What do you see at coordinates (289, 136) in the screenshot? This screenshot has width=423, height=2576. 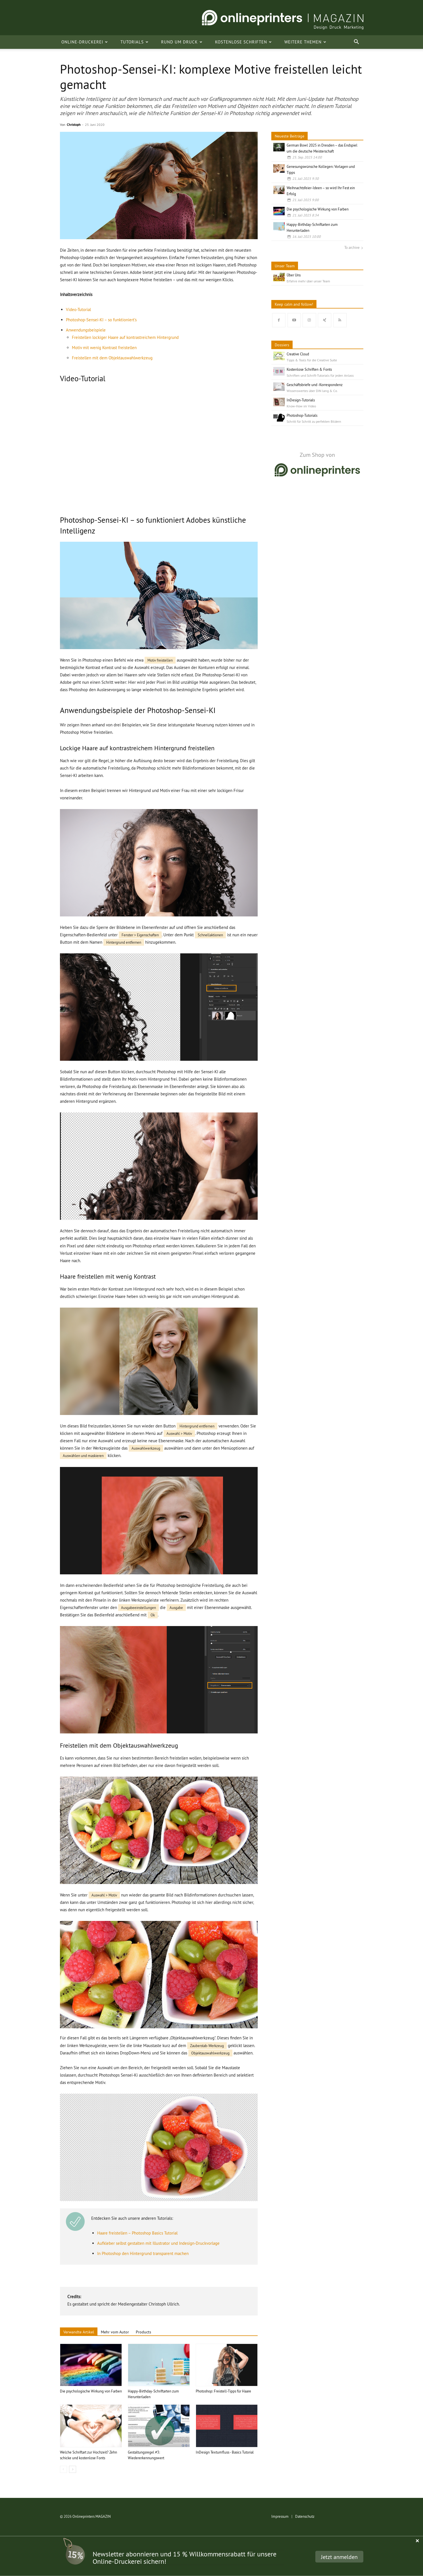 I see `Neueste Beiträge` at bounding box center [289, 136].